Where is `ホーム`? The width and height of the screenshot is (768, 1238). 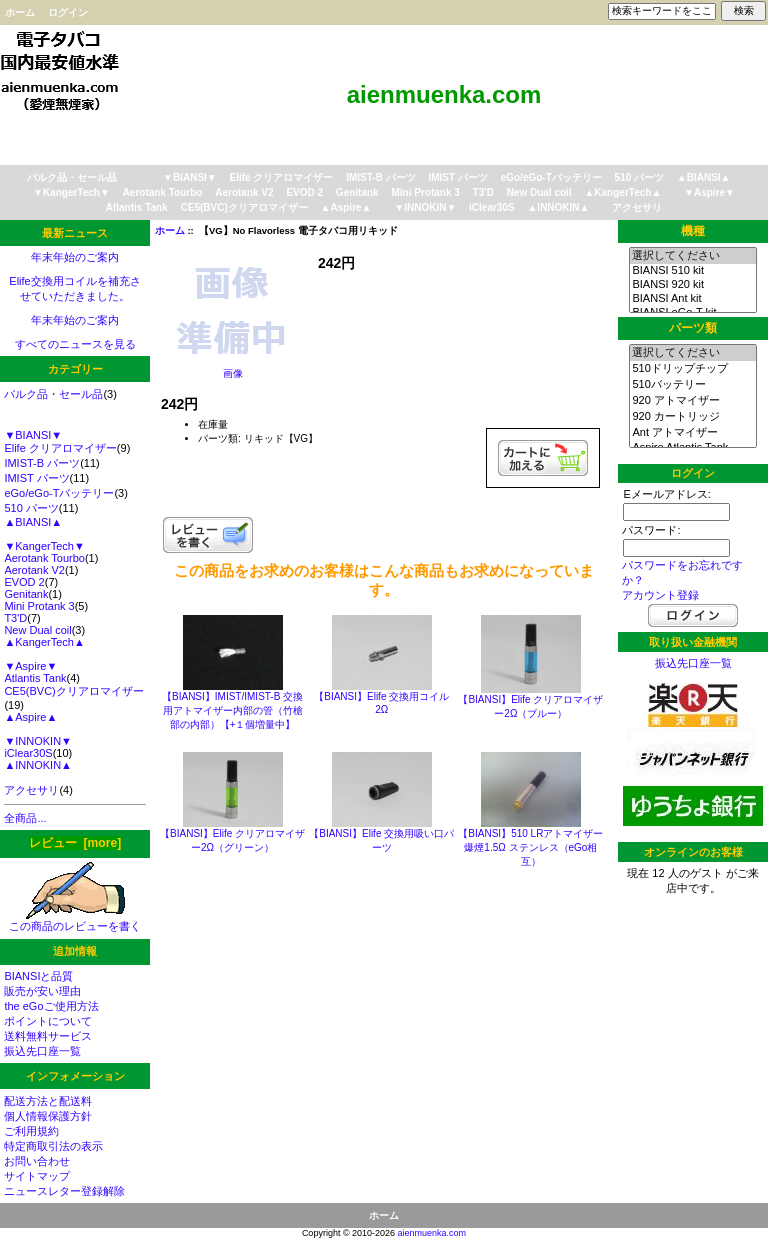
ホーム is located at coordinates (20, 12).